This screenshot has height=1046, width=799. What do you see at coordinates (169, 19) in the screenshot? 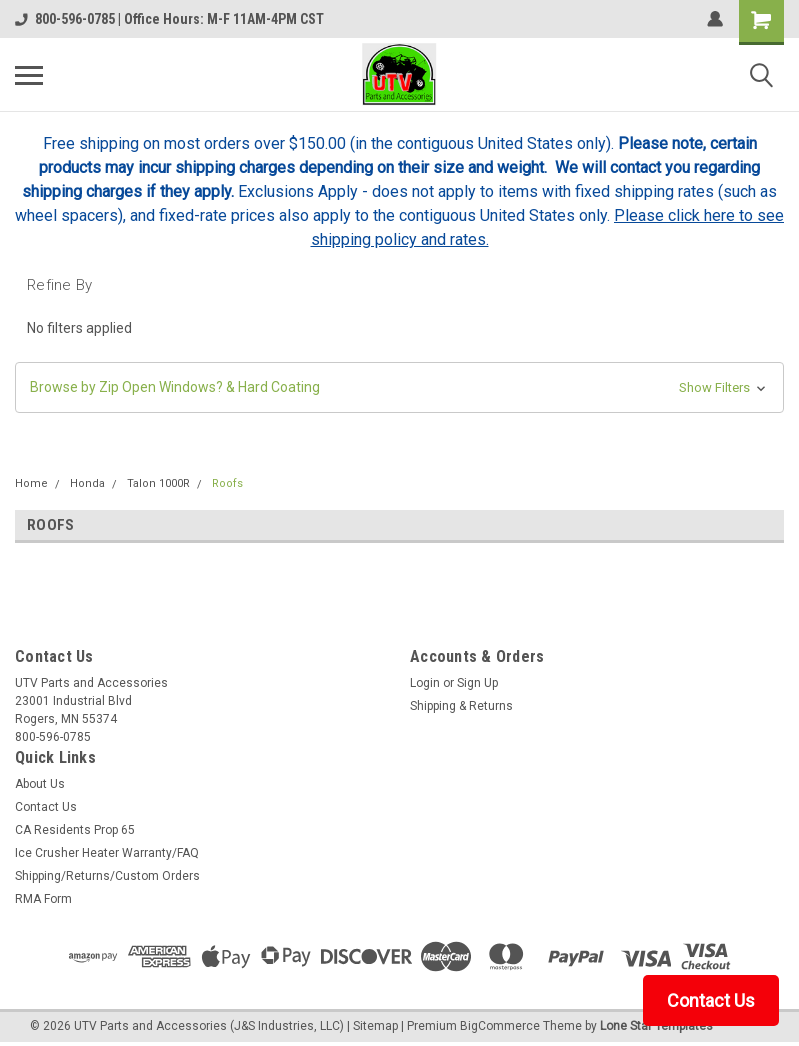
I see `800-596-0785 | Office Hours: M-F 11AM-4PM CST` at bounding box center [169, 19].